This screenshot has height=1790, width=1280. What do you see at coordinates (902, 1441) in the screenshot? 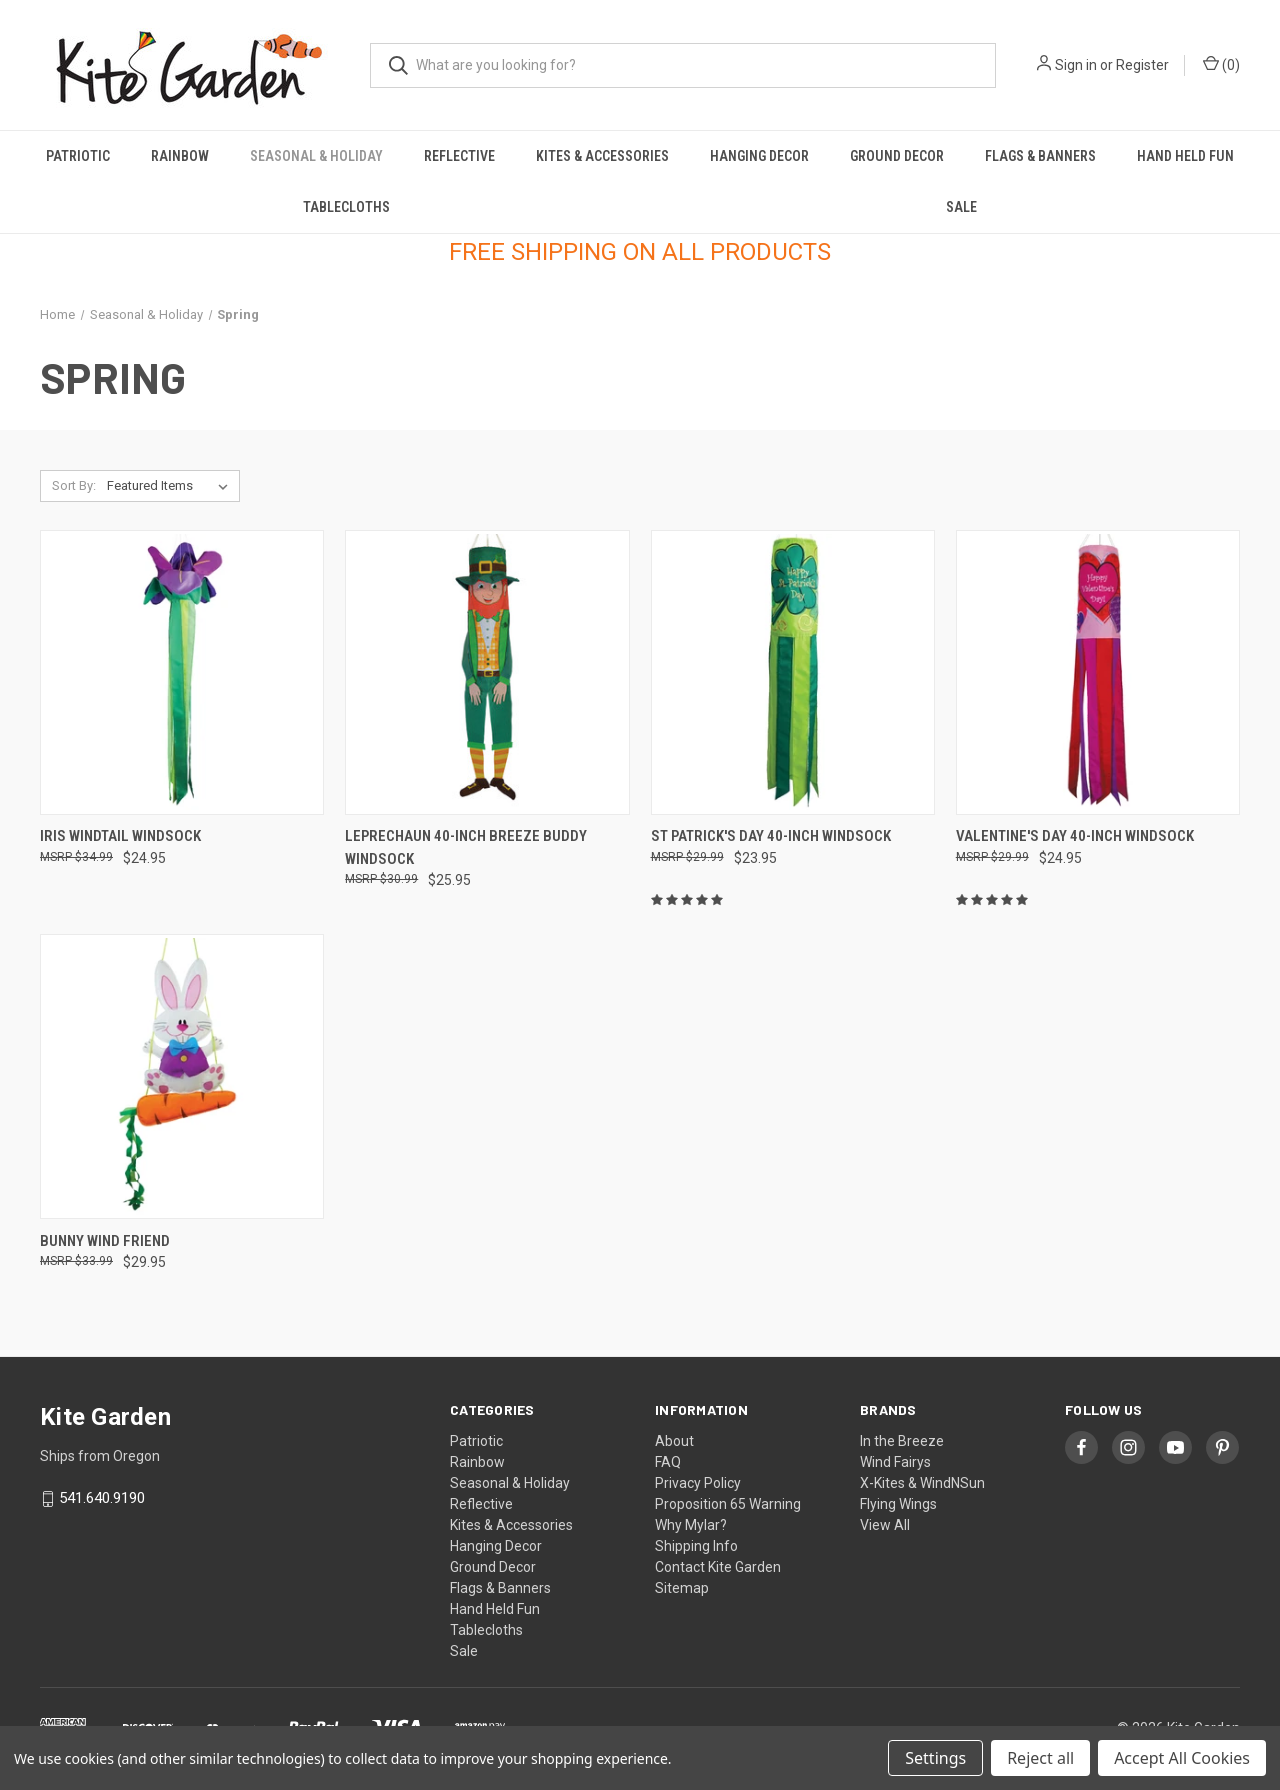
I see `In the Breeze` at bounding box center [902, 1441].